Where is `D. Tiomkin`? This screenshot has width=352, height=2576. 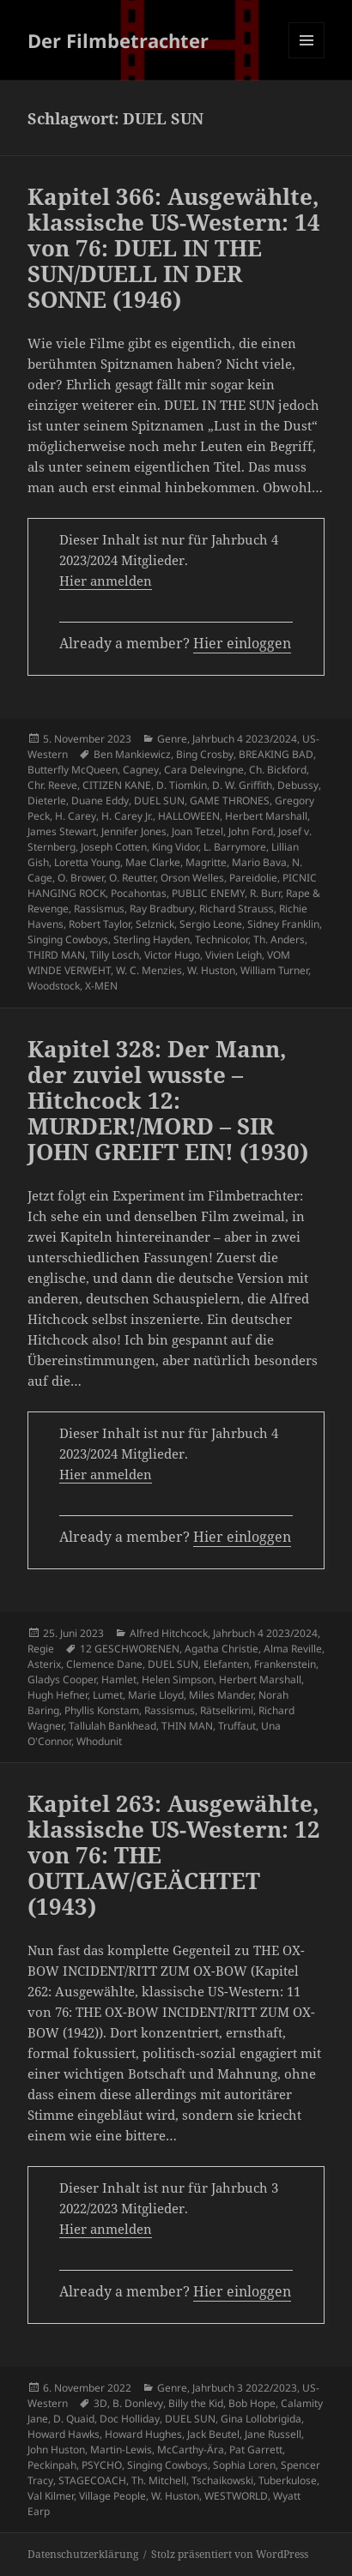
D. Tiomkin is located at coordinates (181, 785).